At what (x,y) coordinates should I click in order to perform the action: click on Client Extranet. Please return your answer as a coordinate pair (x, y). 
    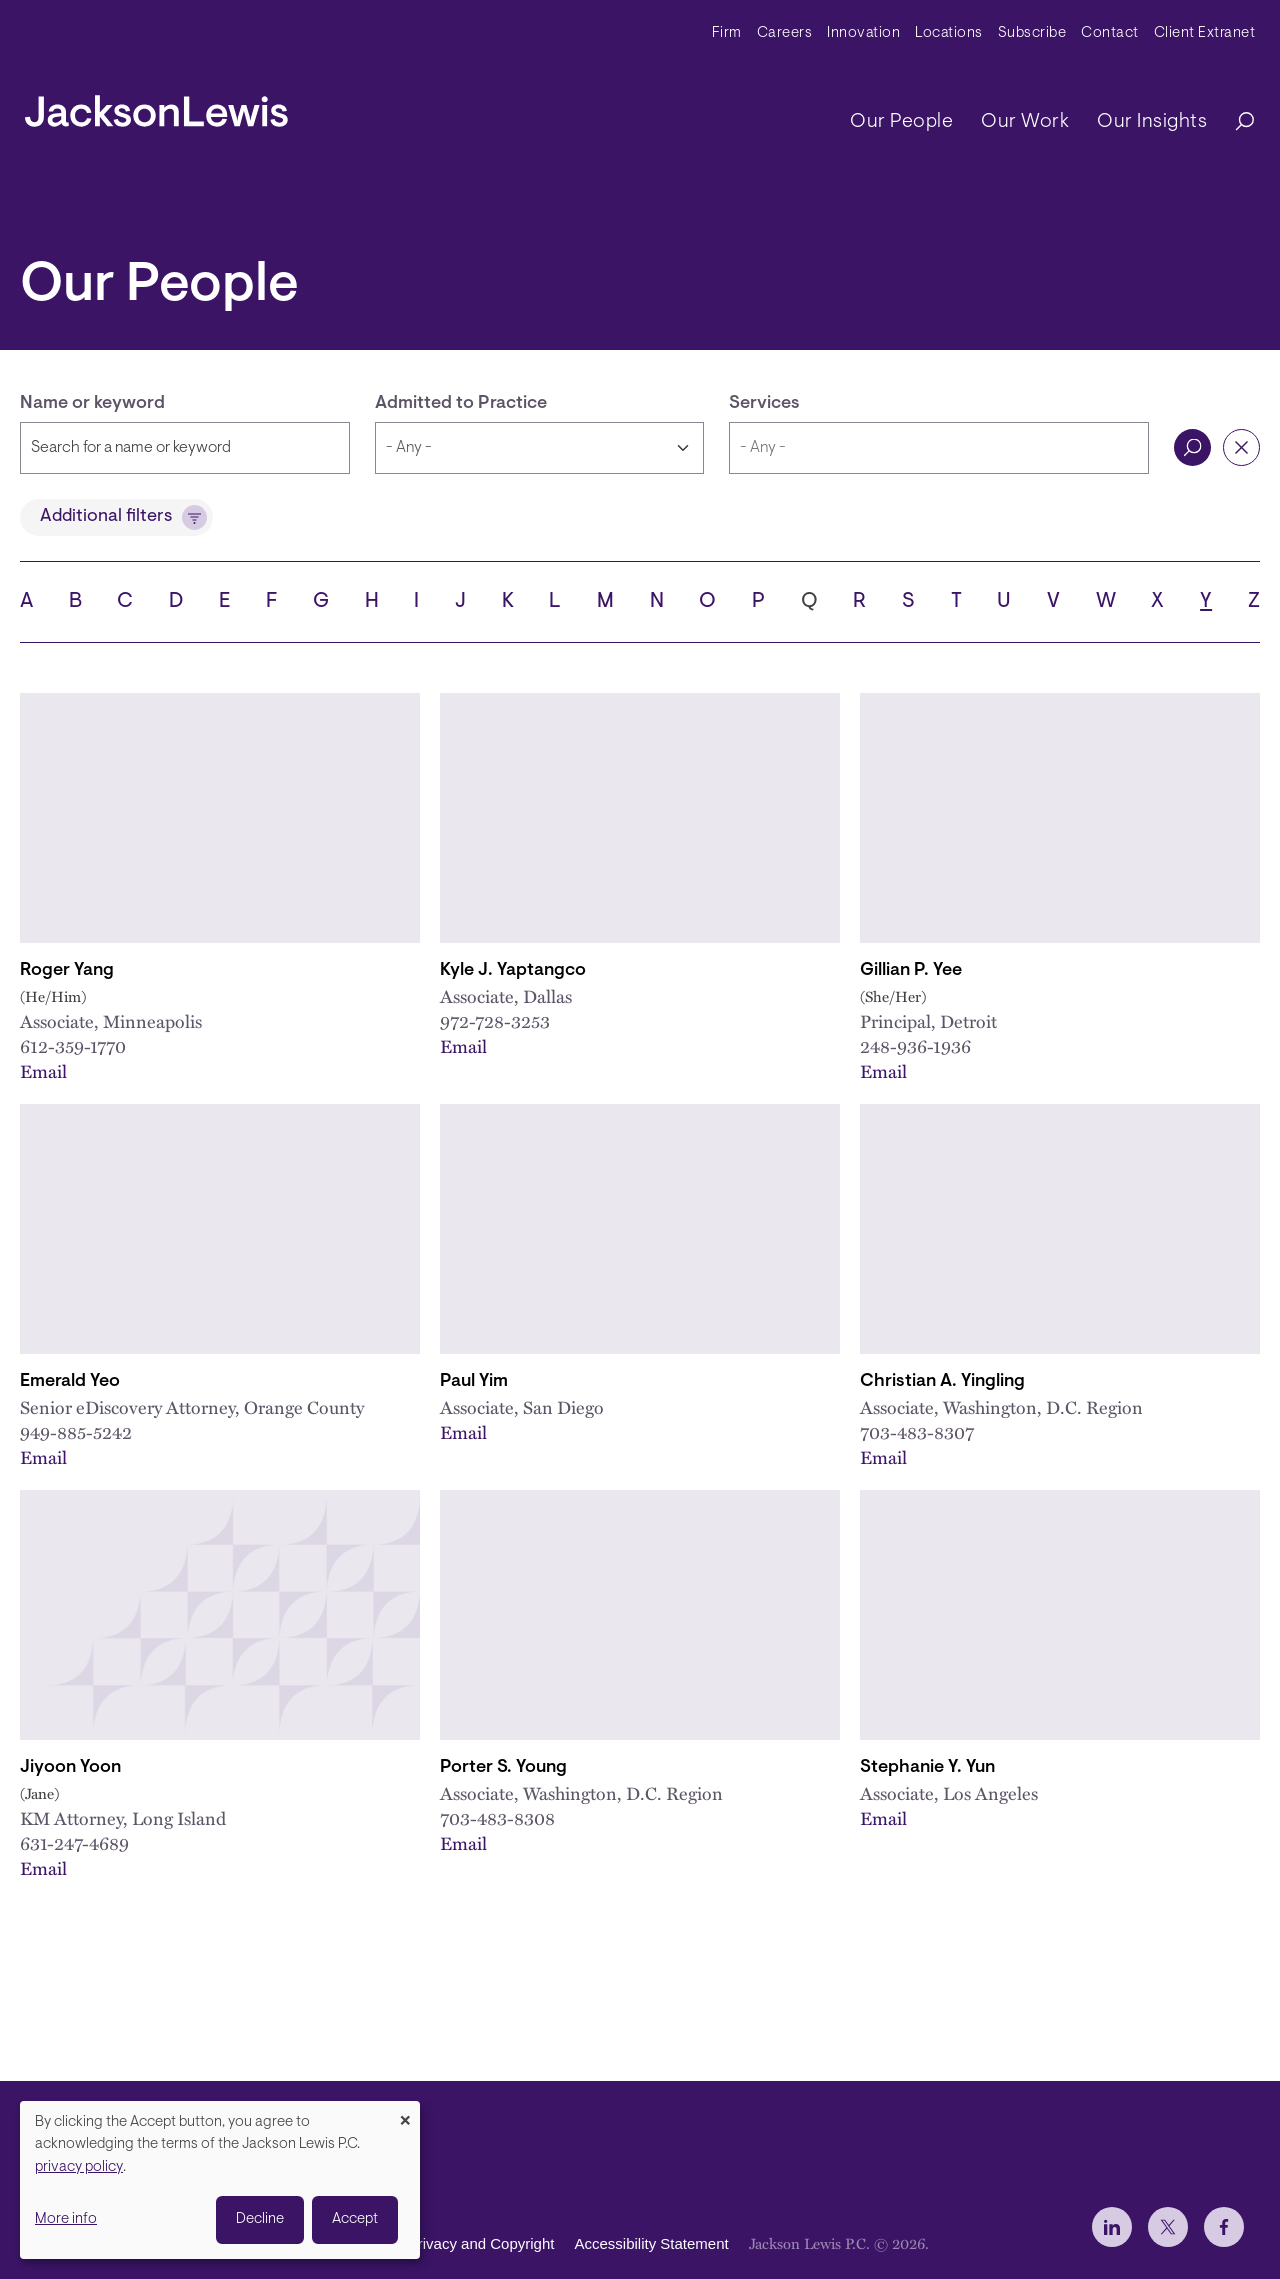
    Looking at the image, I should click on (1205, 33).